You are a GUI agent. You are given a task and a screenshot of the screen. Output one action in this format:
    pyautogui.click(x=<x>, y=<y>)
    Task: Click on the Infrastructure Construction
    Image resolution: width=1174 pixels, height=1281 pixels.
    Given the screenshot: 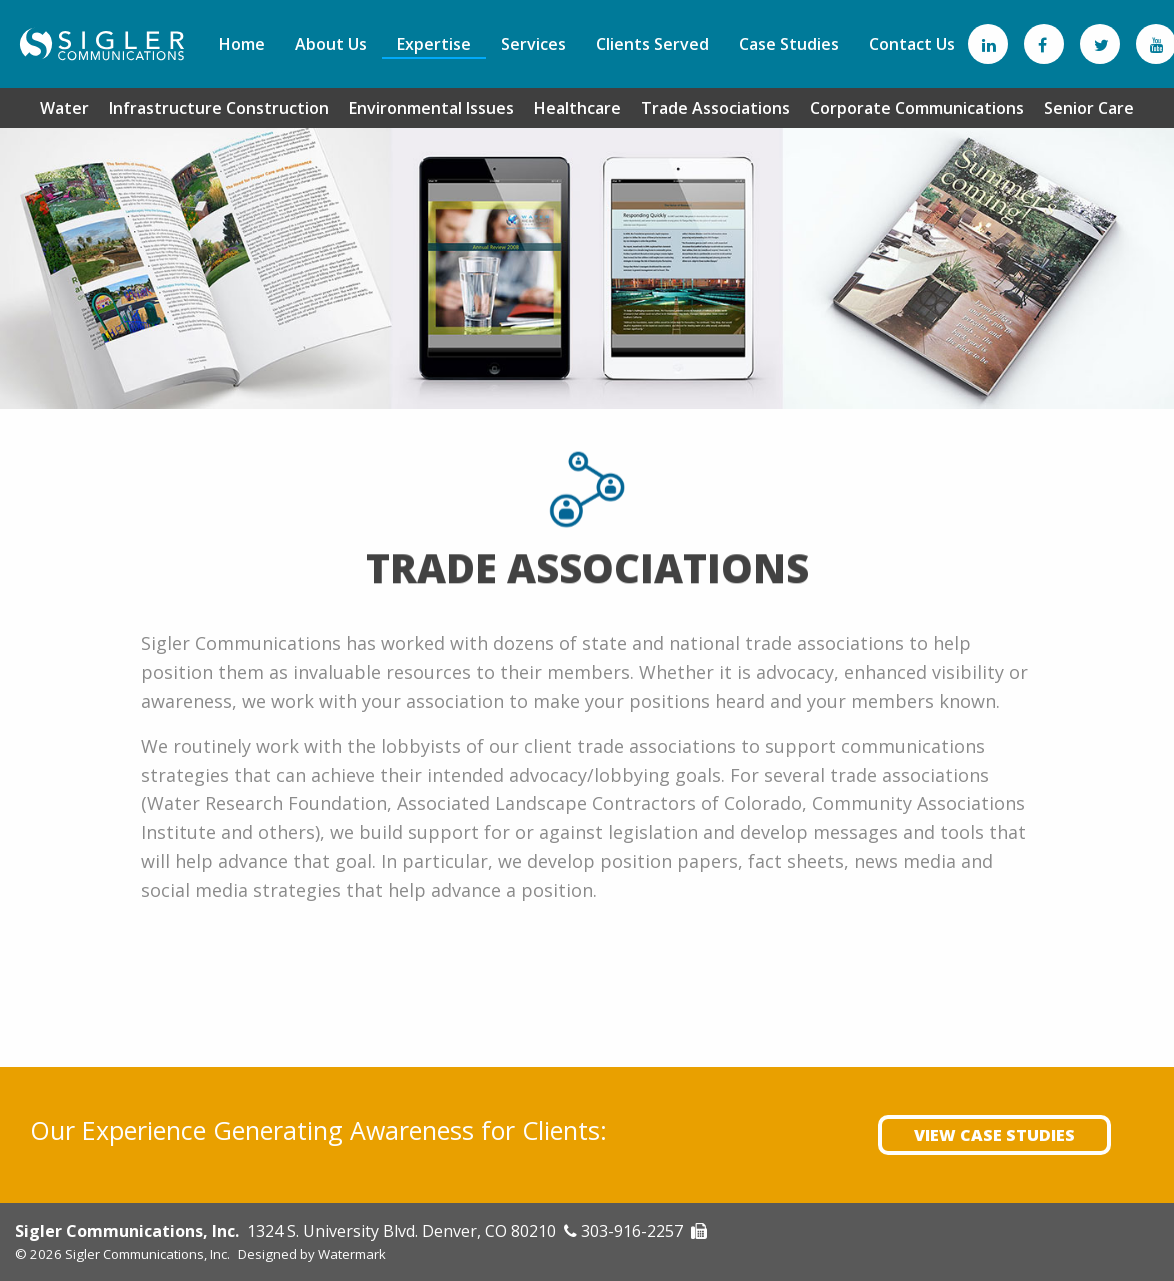 What is the action you would take?
    pyautogui.click(x=219, y=107)
    